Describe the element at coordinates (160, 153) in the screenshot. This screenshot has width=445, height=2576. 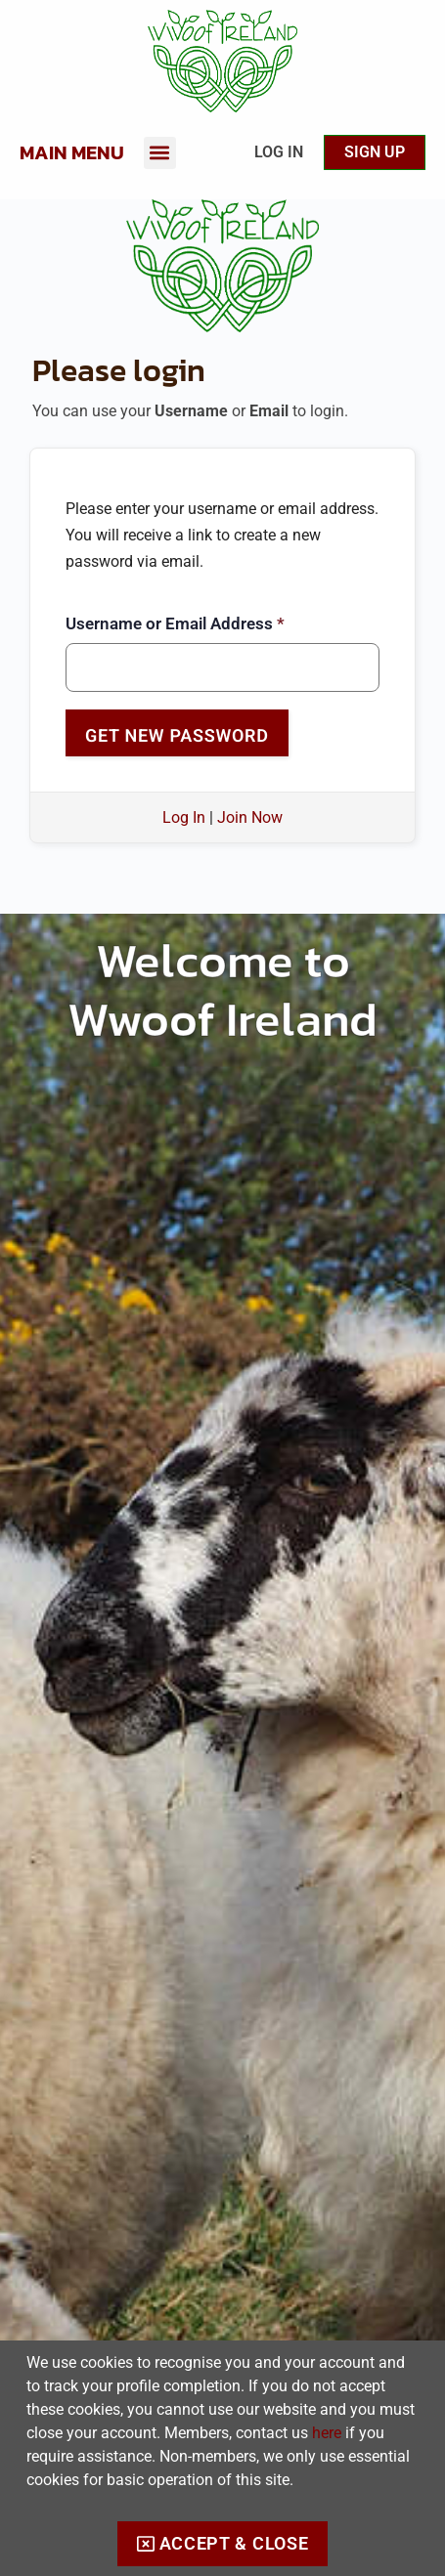
I see `[button]` at that location.